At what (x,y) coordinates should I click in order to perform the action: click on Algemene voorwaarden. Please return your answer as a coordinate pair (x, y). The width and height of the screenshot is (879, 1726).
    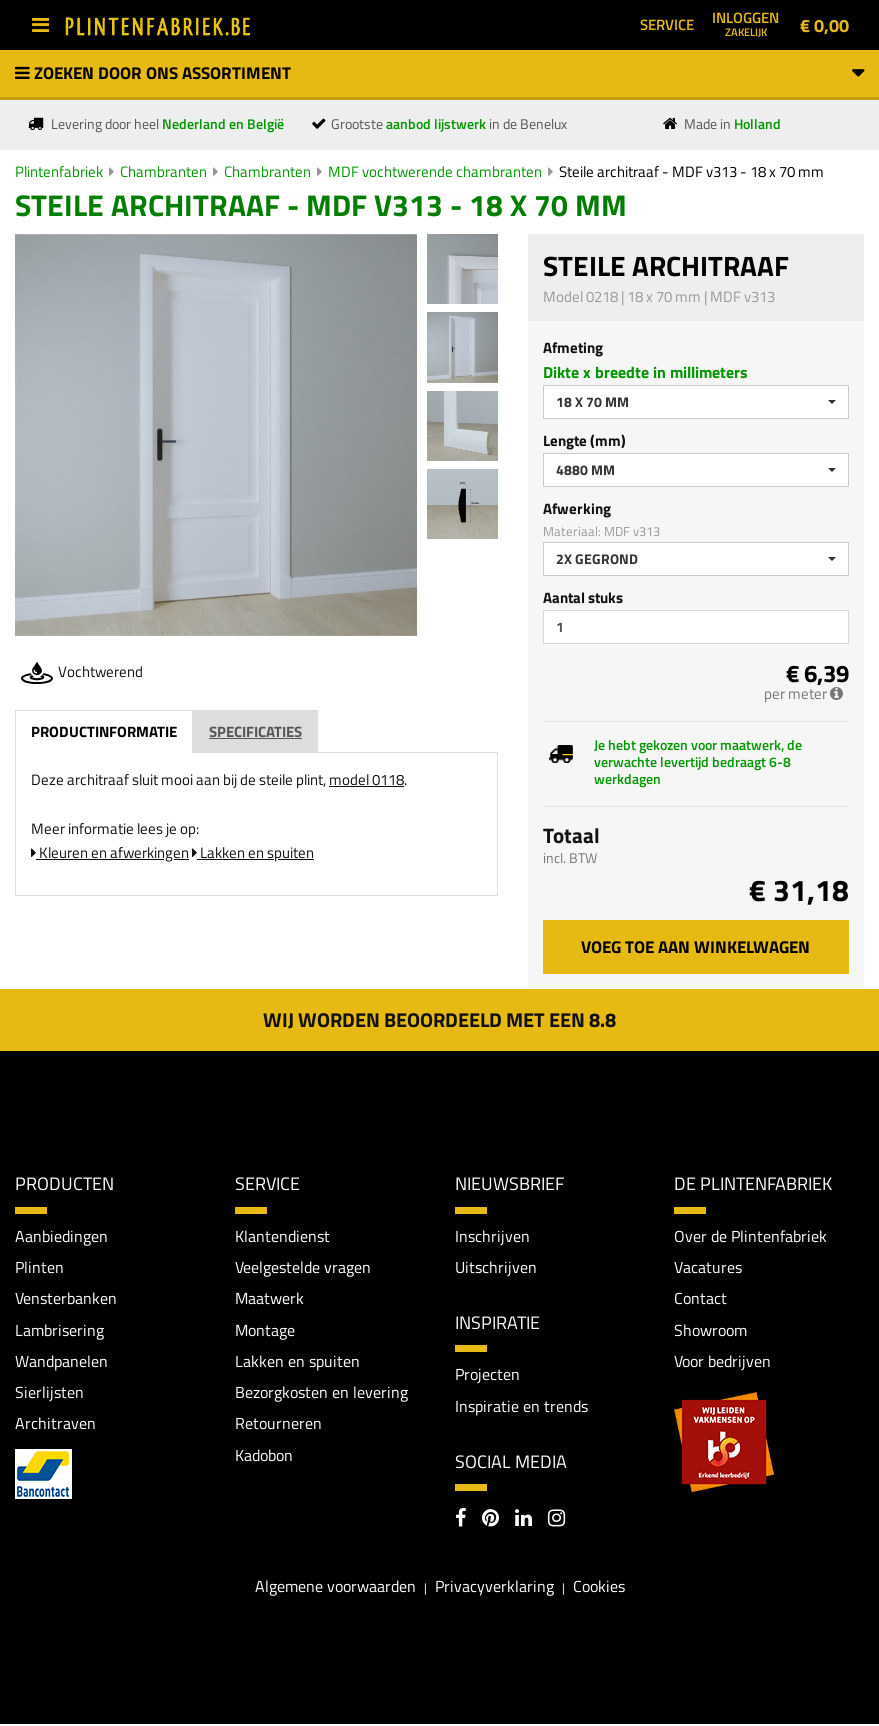
    Looking at the image, I should click on (335, 1587).